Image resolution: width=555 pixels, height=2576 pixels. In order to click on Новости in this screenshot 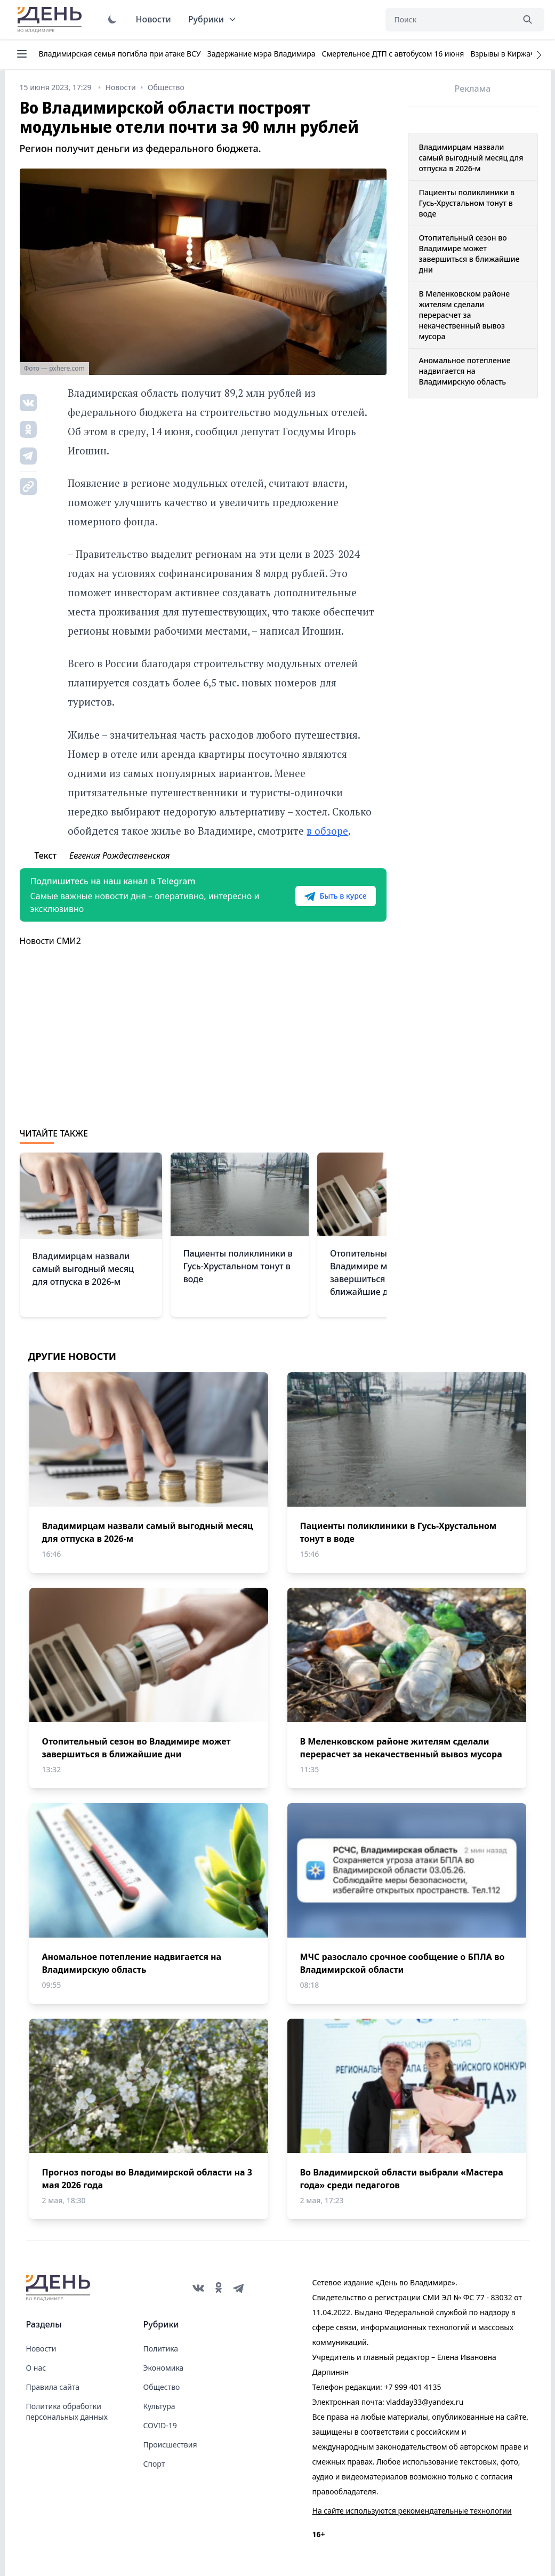, I will do `click(153, 19)`.